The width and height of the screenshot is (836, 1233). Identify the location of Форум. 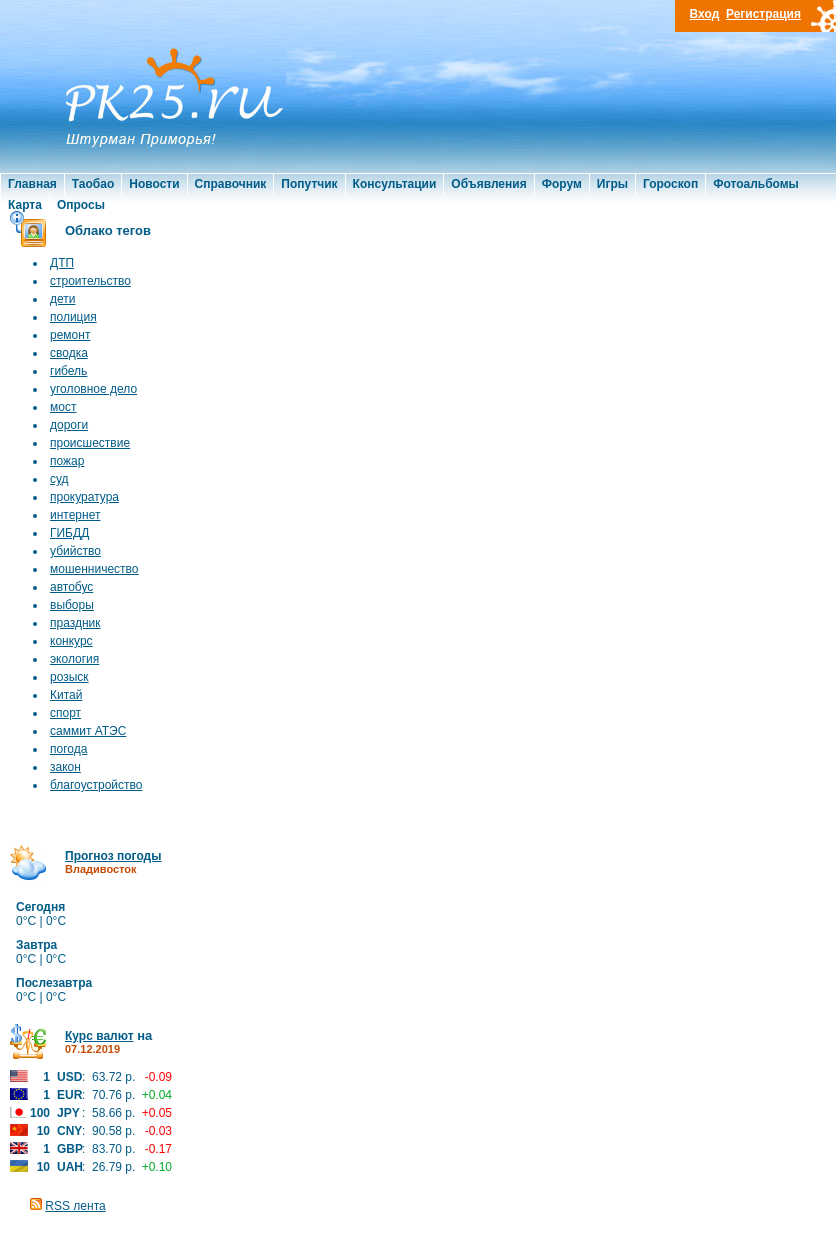
(562, 184).